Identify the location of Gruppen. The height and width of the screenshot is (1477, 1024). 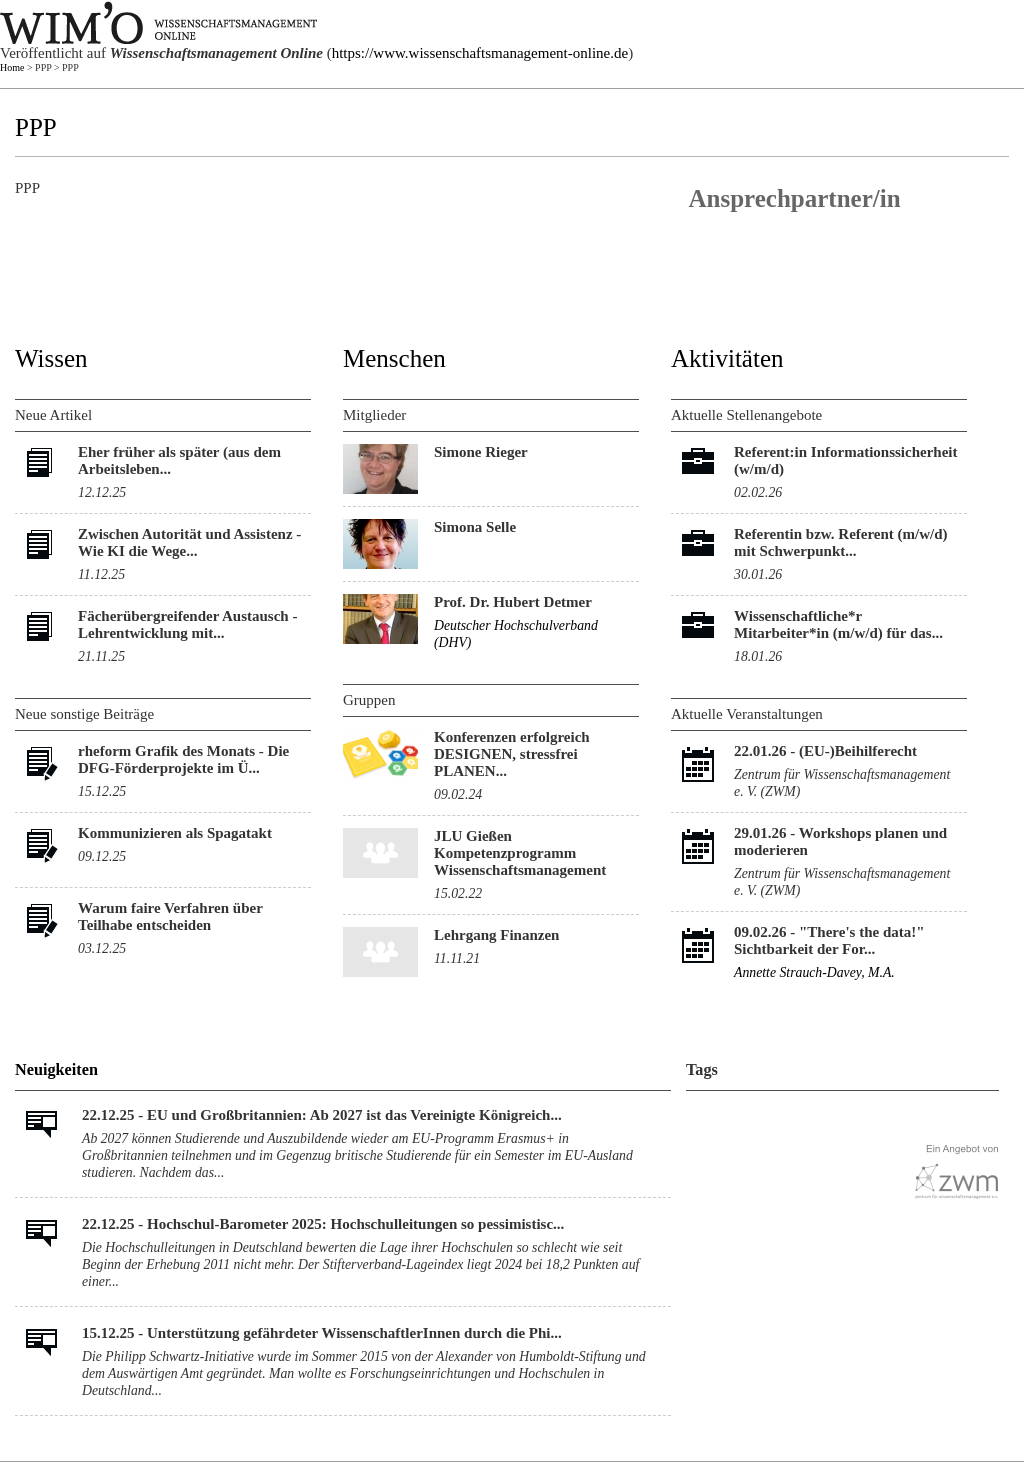
(369, 700).